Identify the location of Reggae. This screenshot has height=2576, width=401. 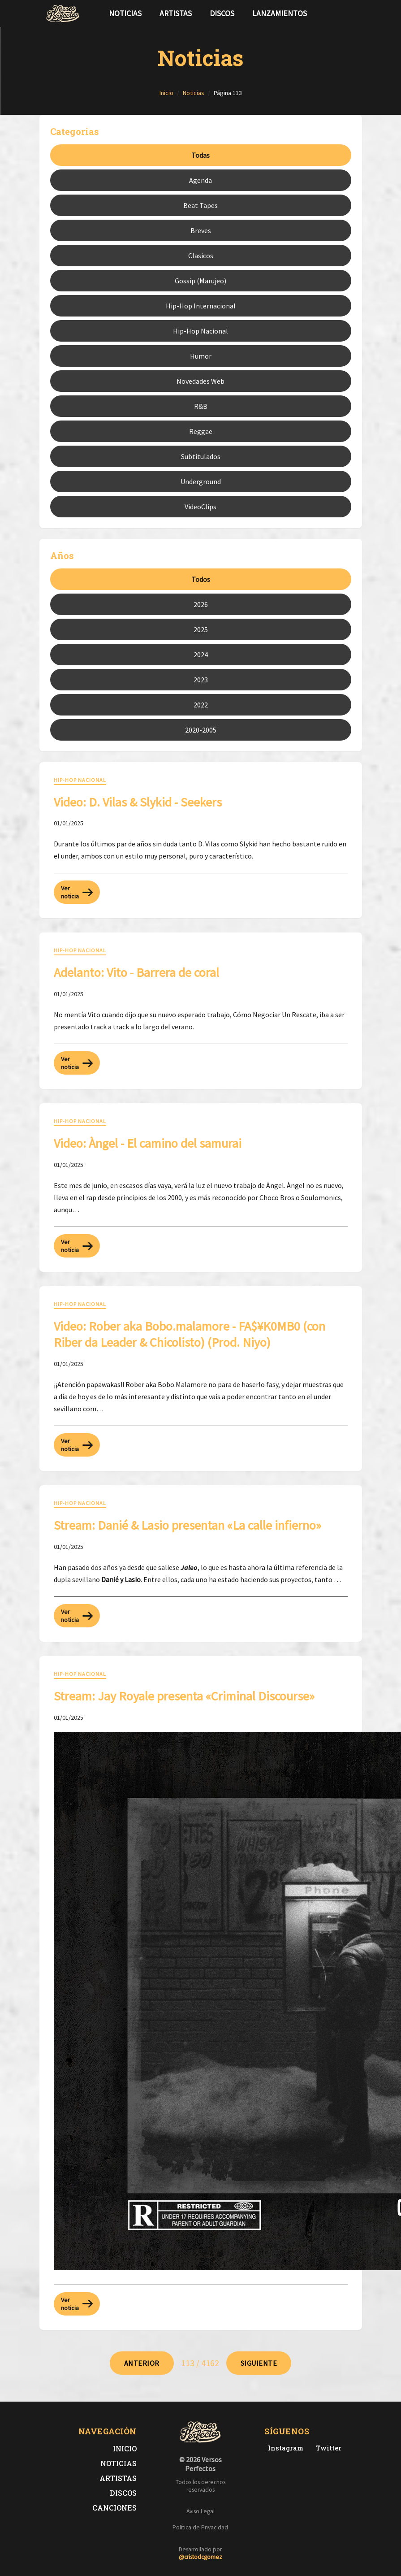
(200, 431).